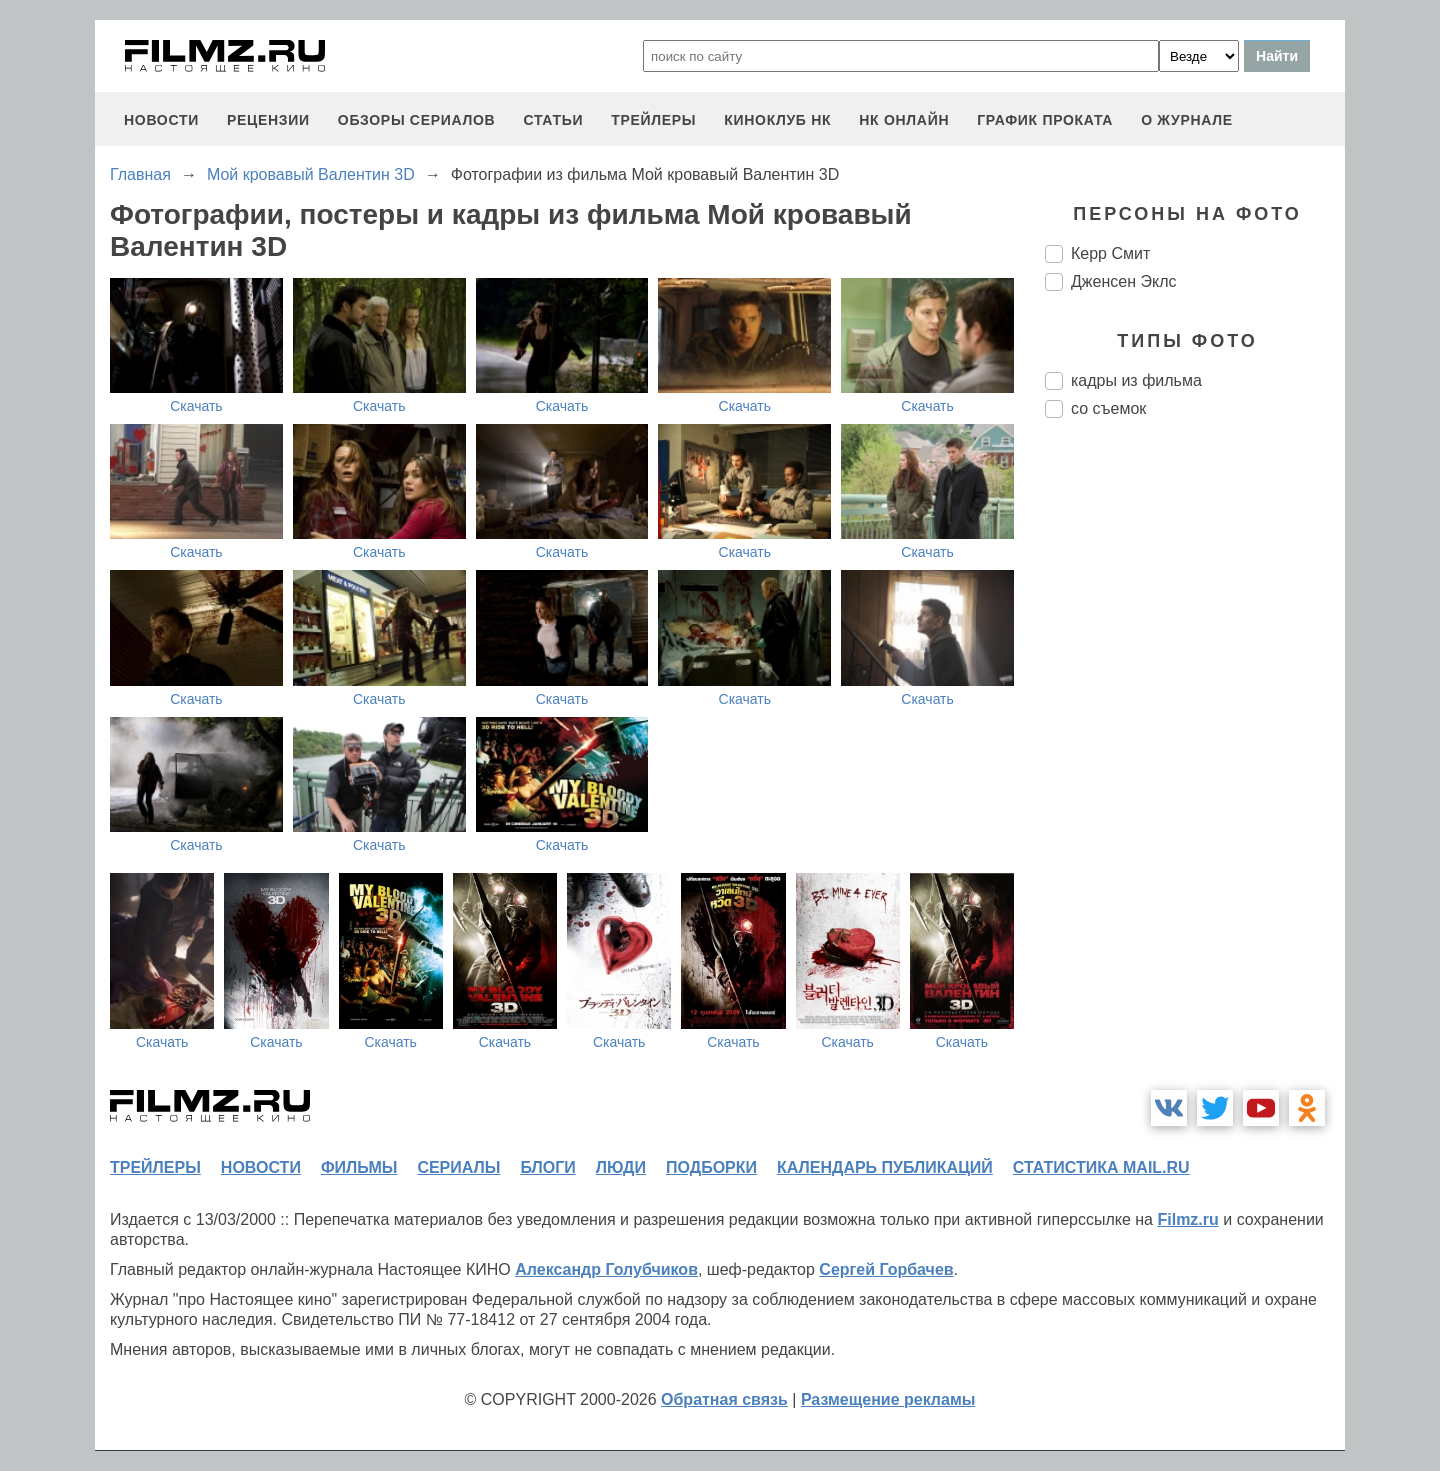 This screenshot has width=1440, height=1471. What do you see at coordinates (1110, 253) in the screenshot?
I see `Керр Смит` at bounding box center [1110, 253].